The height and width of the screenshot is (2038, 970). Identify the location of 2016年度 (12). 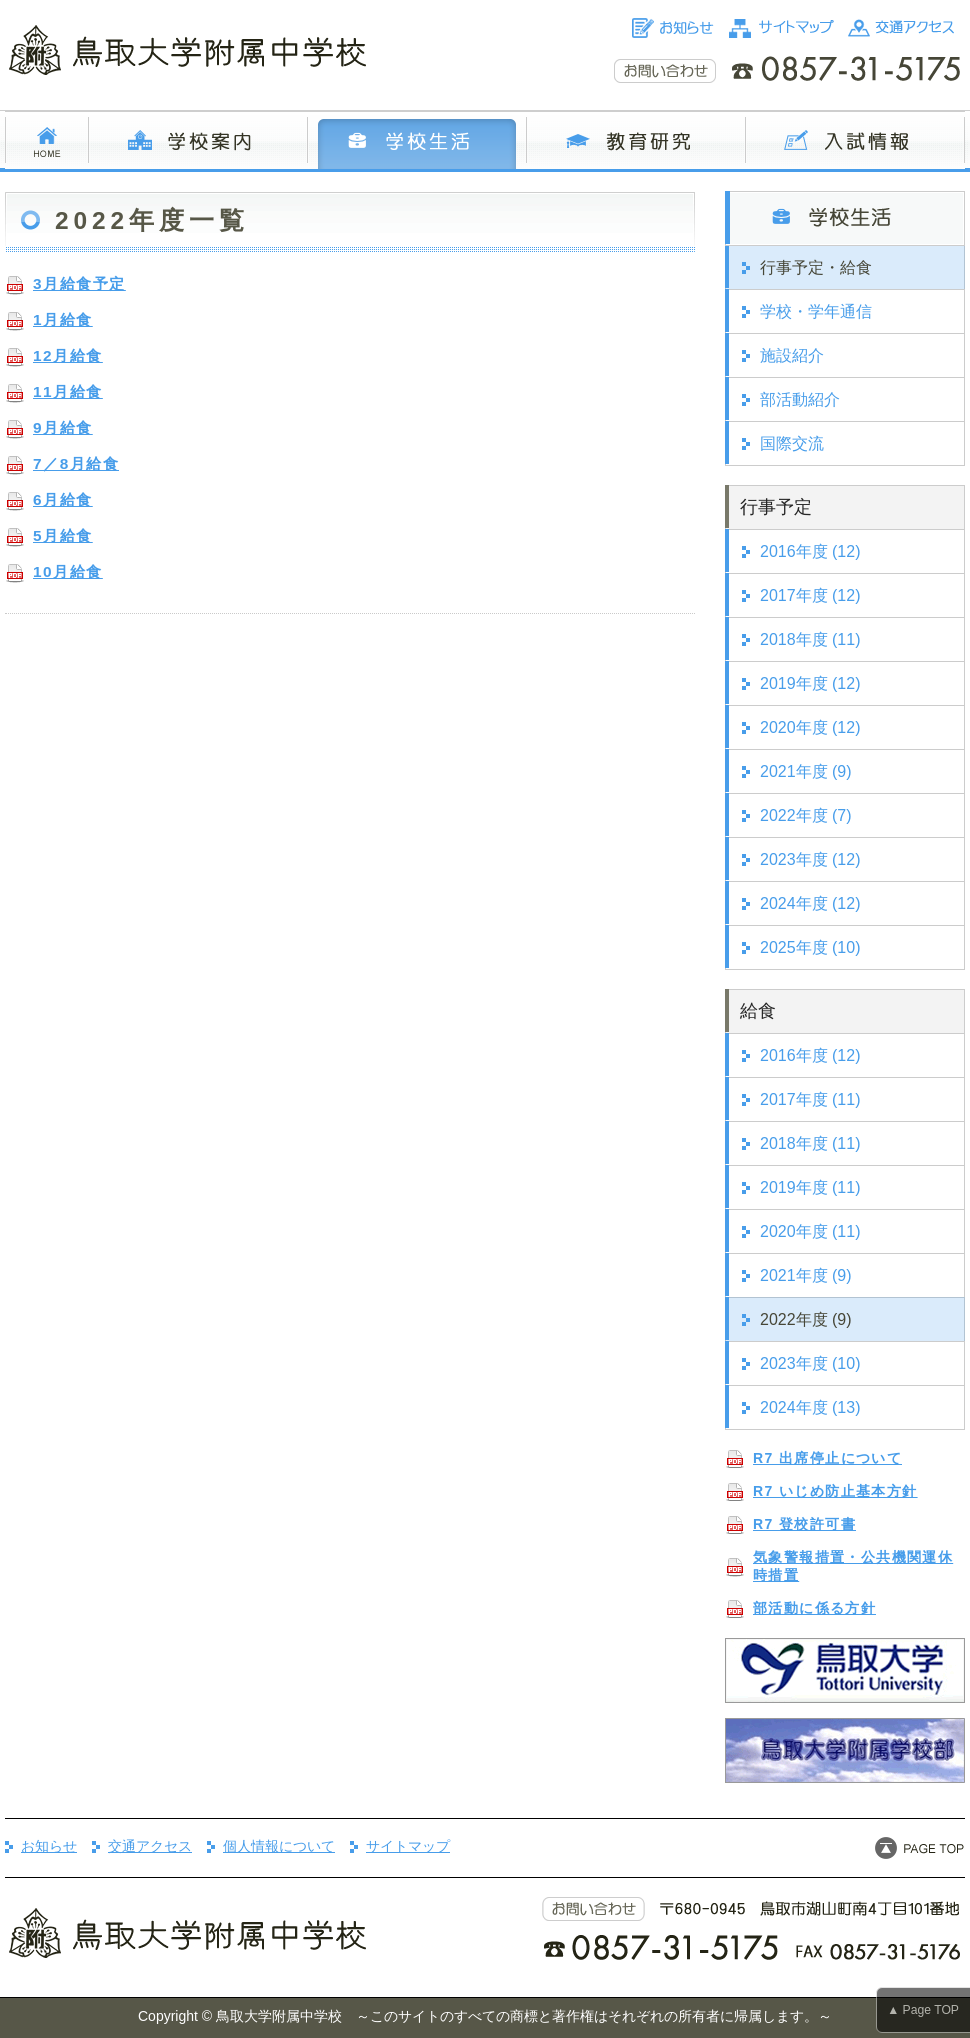
(810, 551).